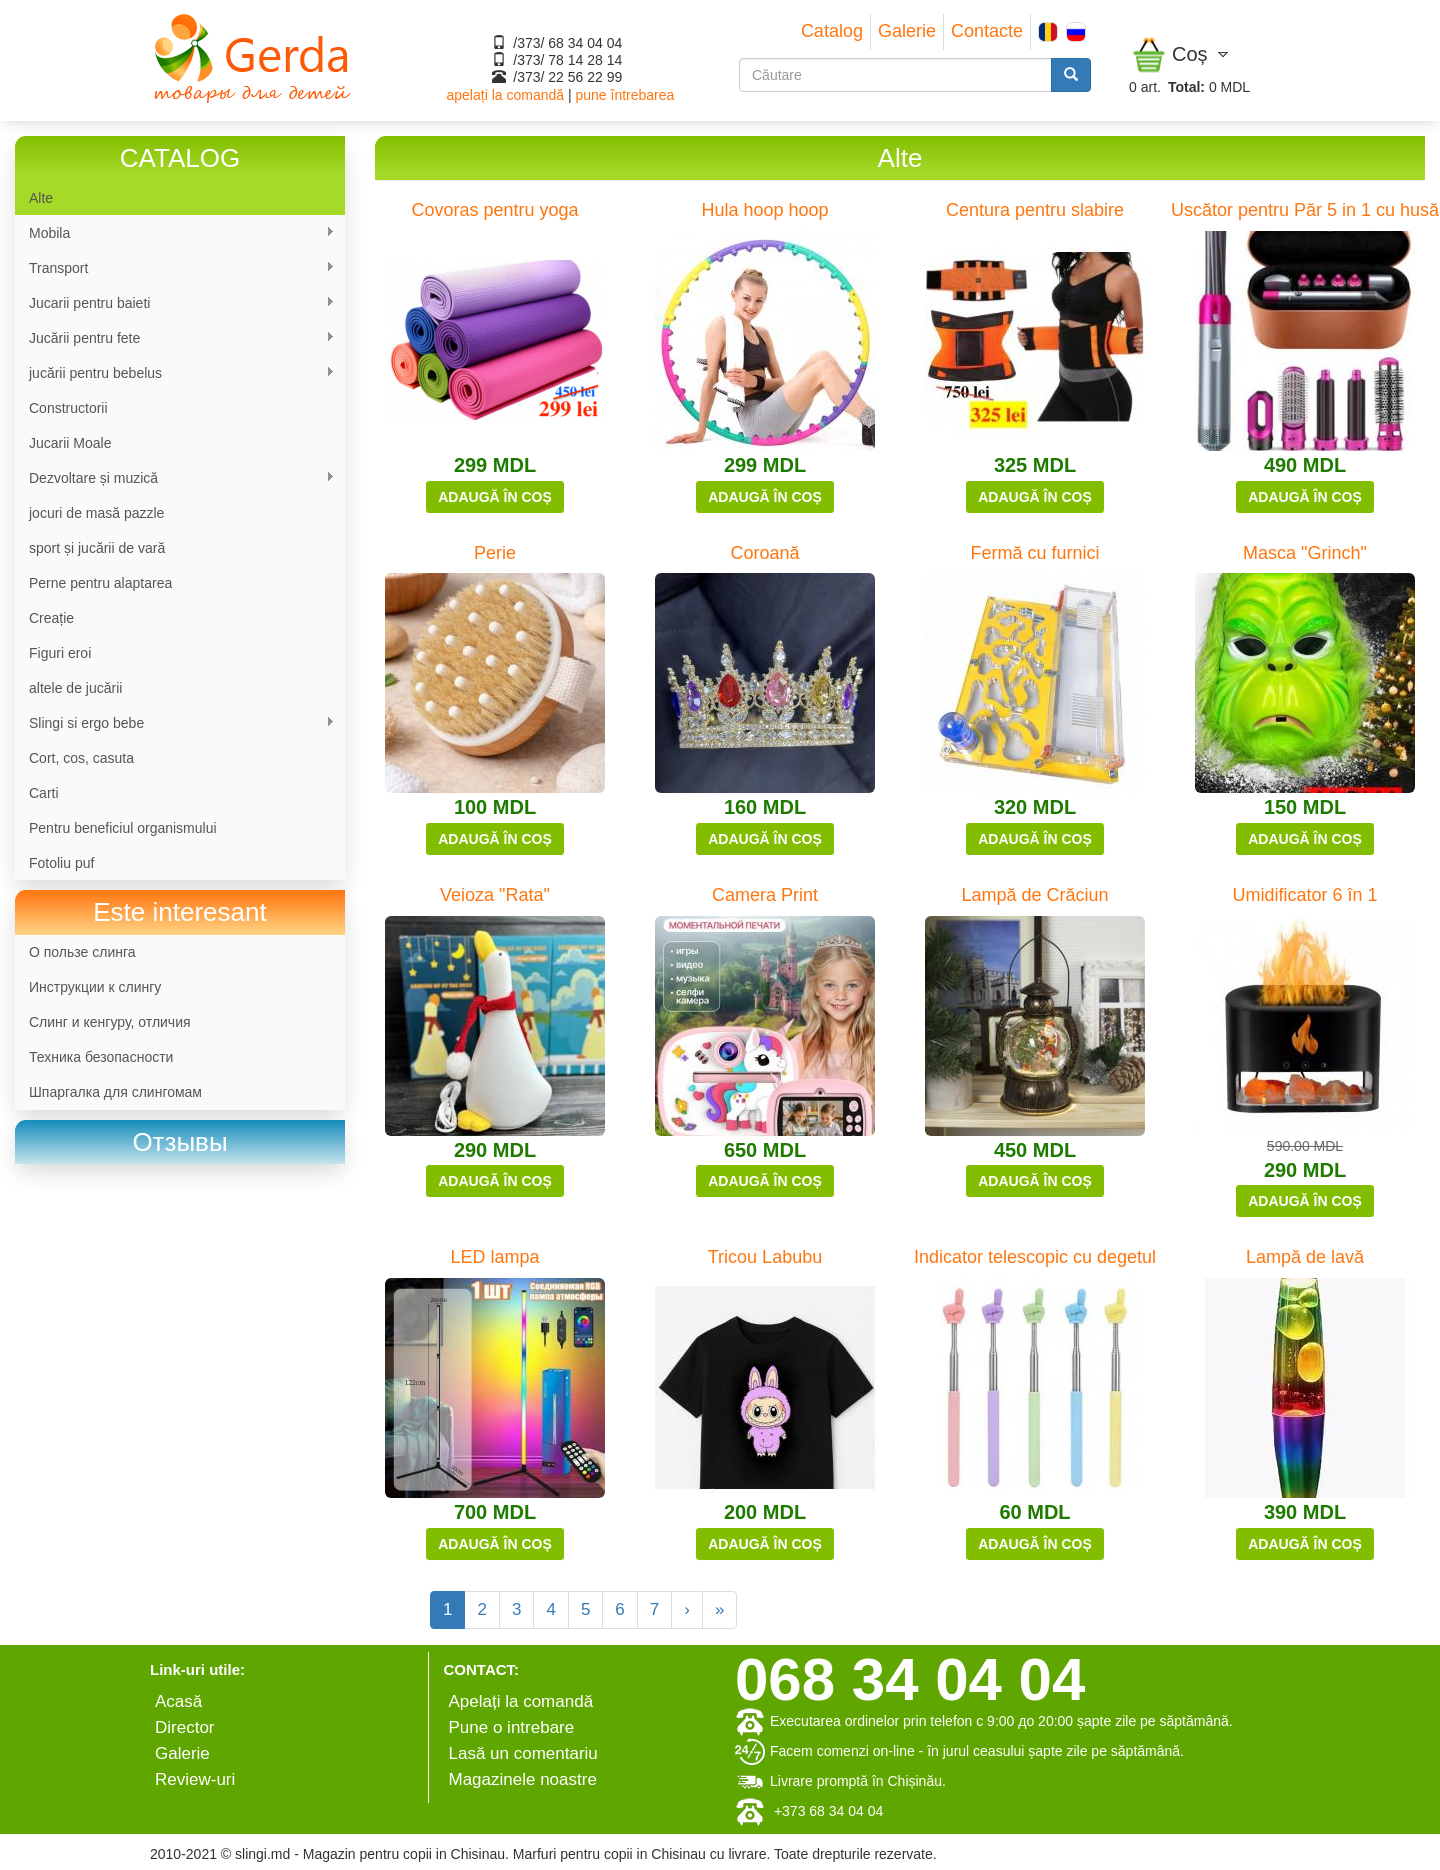  I want to click on Camera Print, so click(765, 895).